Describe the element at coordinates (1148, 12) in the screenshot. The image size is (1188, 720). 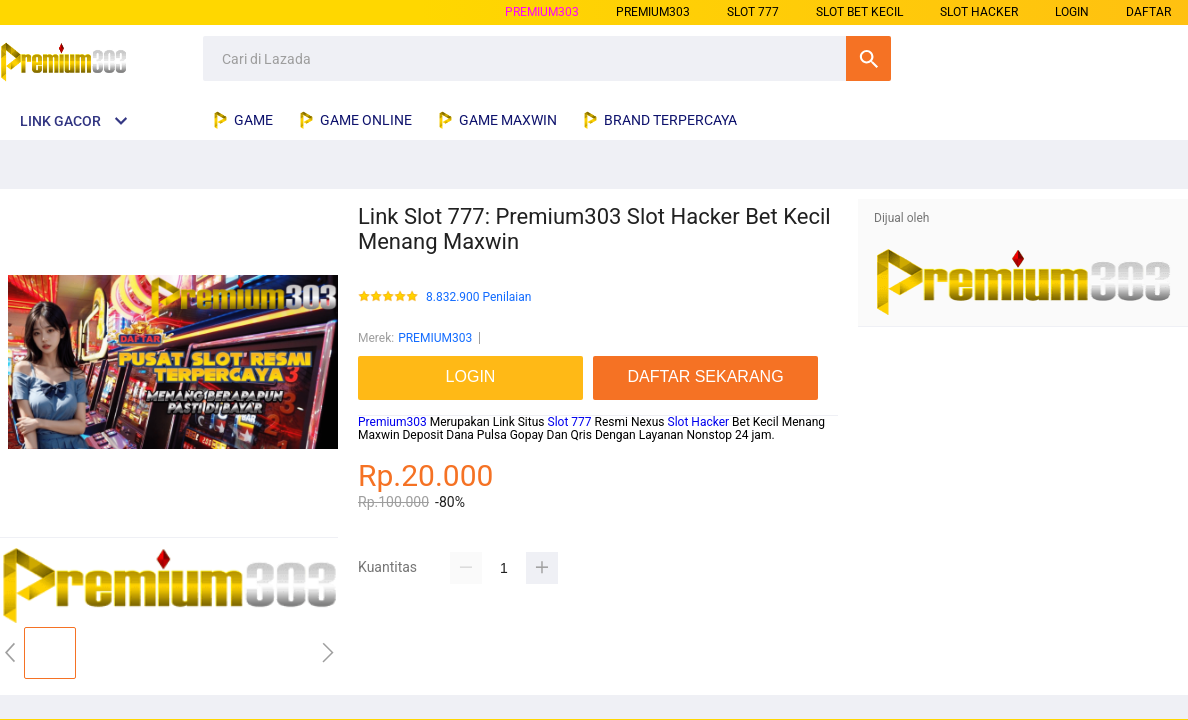
I see `DAFTAR` at that location.